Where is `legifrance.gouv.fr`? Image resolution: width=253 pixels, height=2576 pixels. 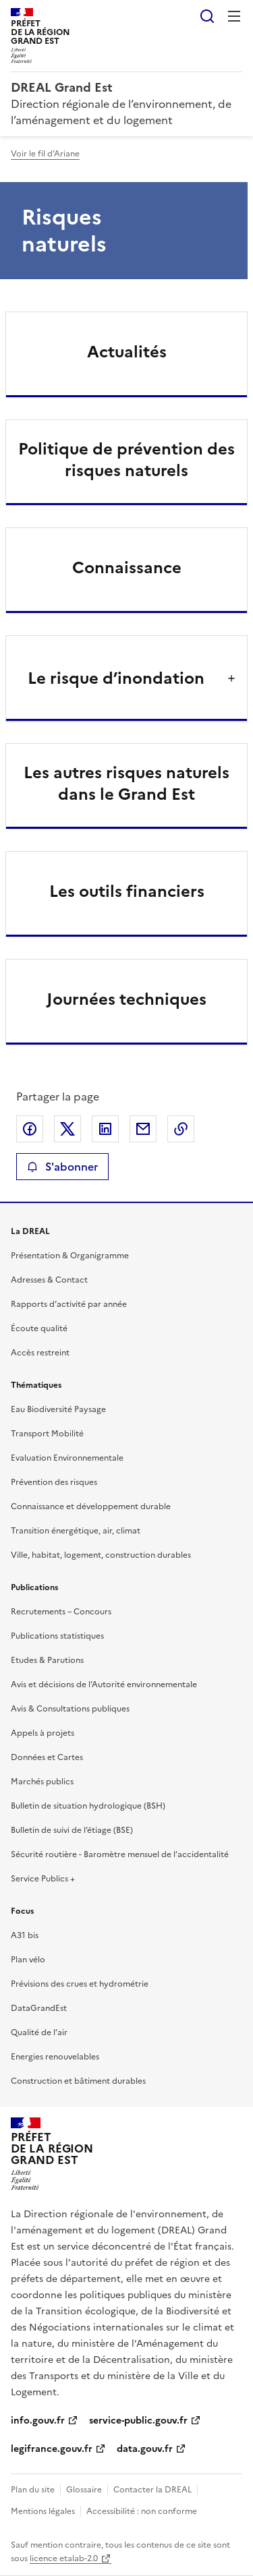 legifrance.gouv.fr is located at coordinates (51, 2449).